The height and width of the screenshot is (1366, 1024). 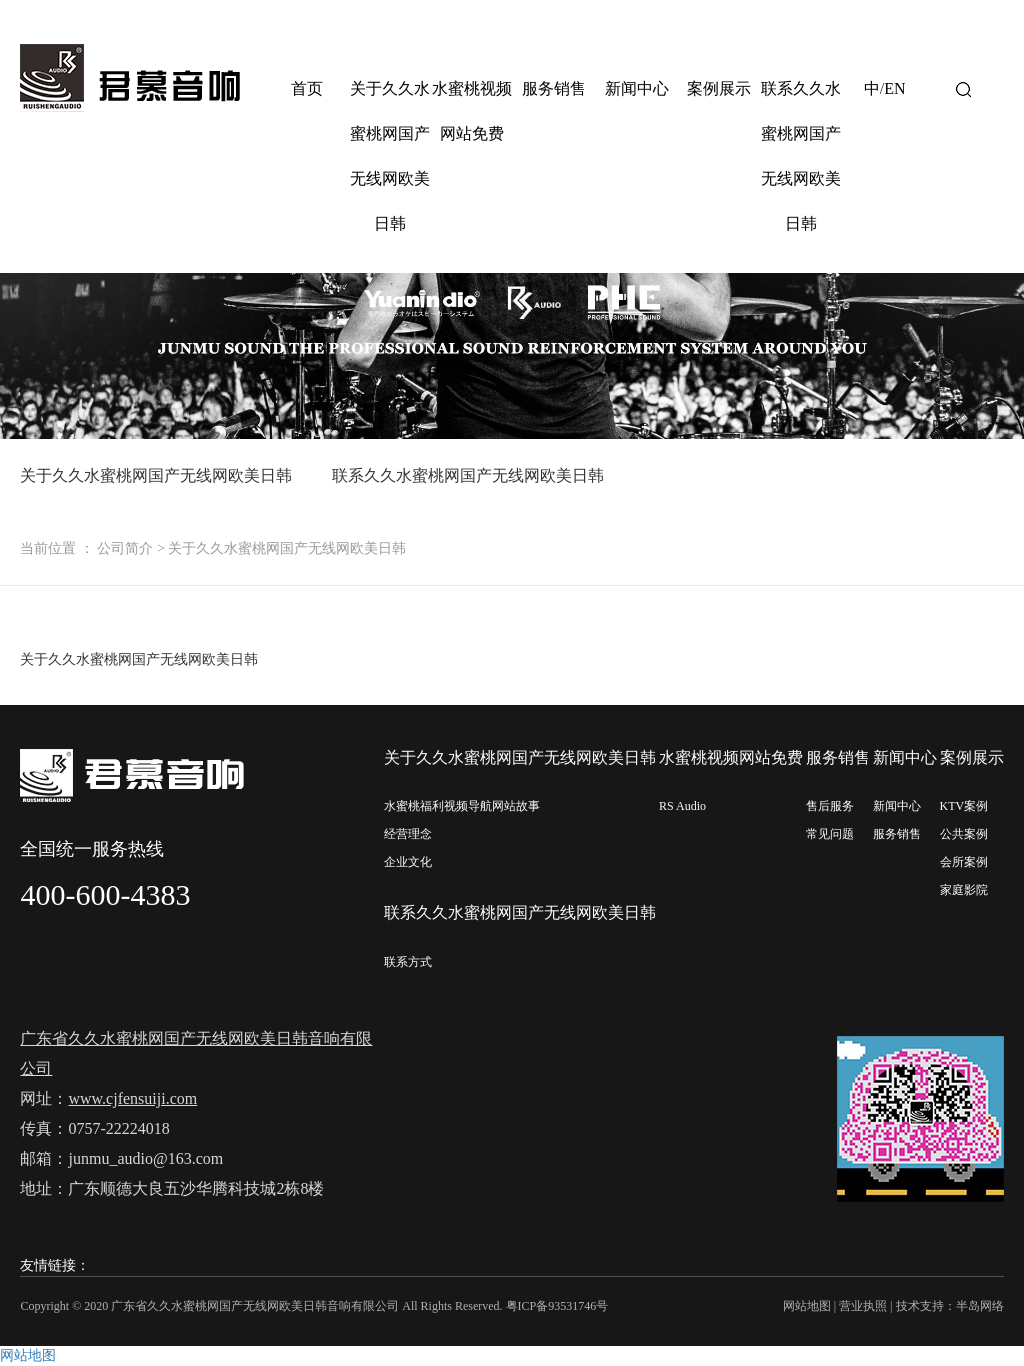 What do you see at coordinates (964, 806) in the screenshot?
I see `KTV案例` at bounding box center [964, 806].